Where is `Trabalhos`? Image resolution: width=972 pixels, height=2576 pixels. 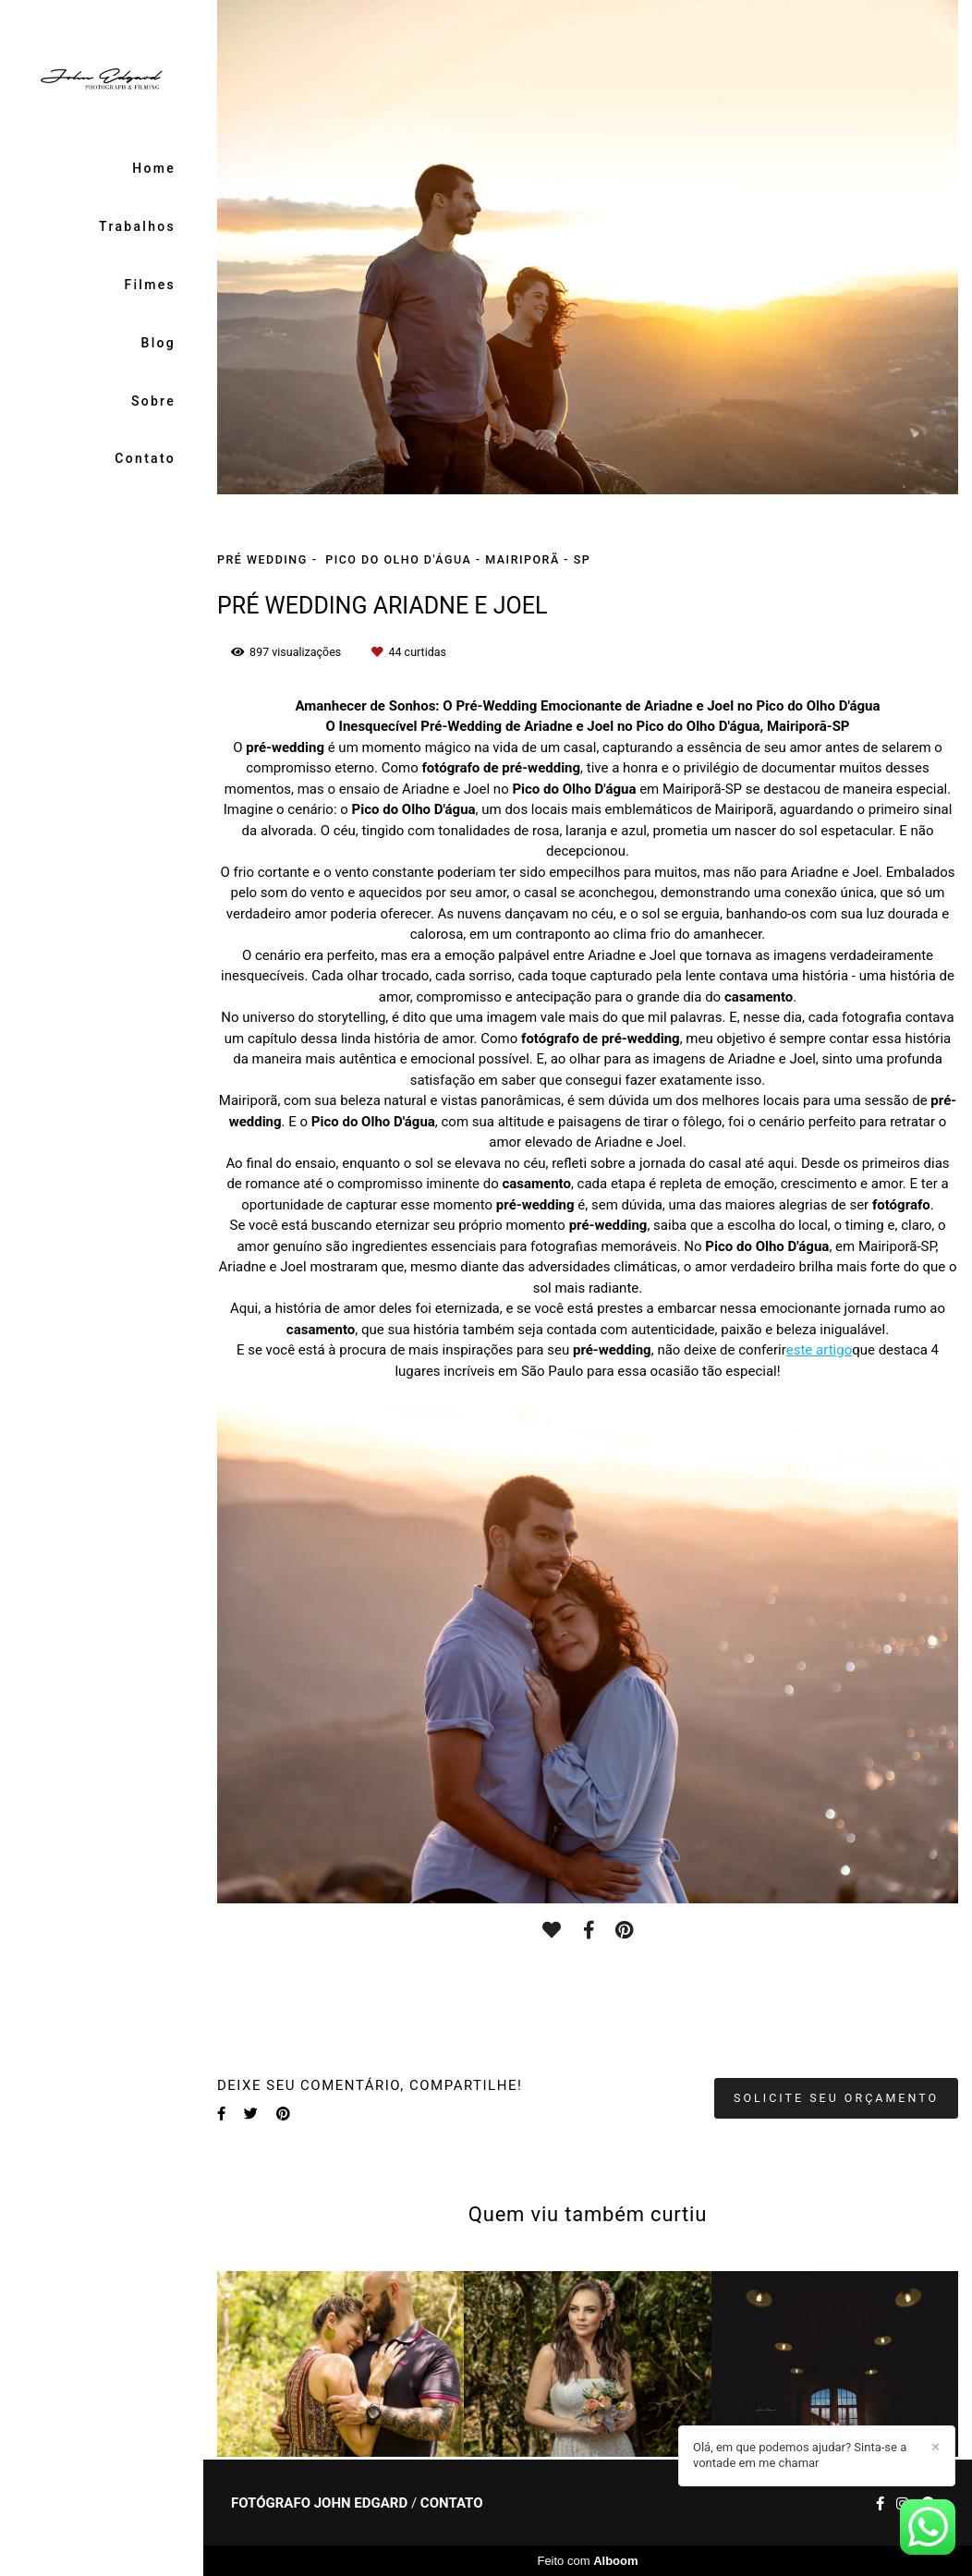
Trabalhos is located at coordinates (137, 226).